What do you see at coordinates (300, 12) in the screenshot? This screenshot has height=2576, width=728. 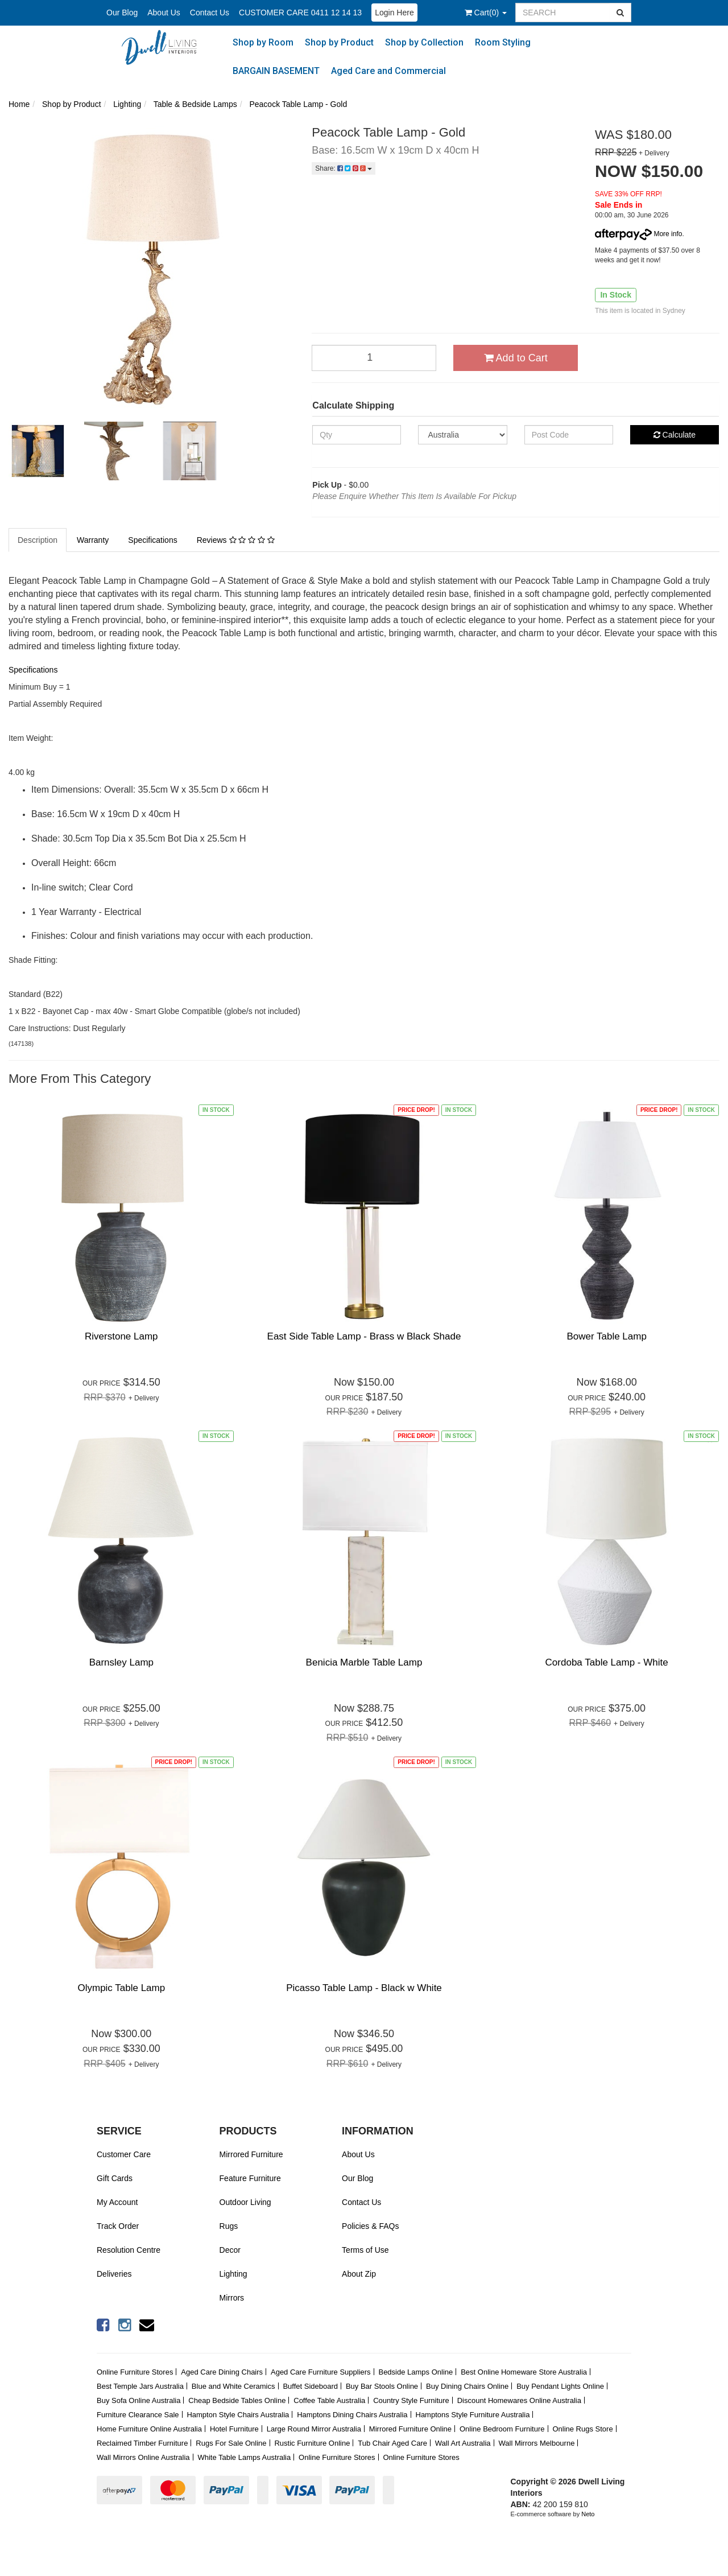 I see `CUSTOMER CARE 0411 12 14 13` at bounding box center [300, 12].